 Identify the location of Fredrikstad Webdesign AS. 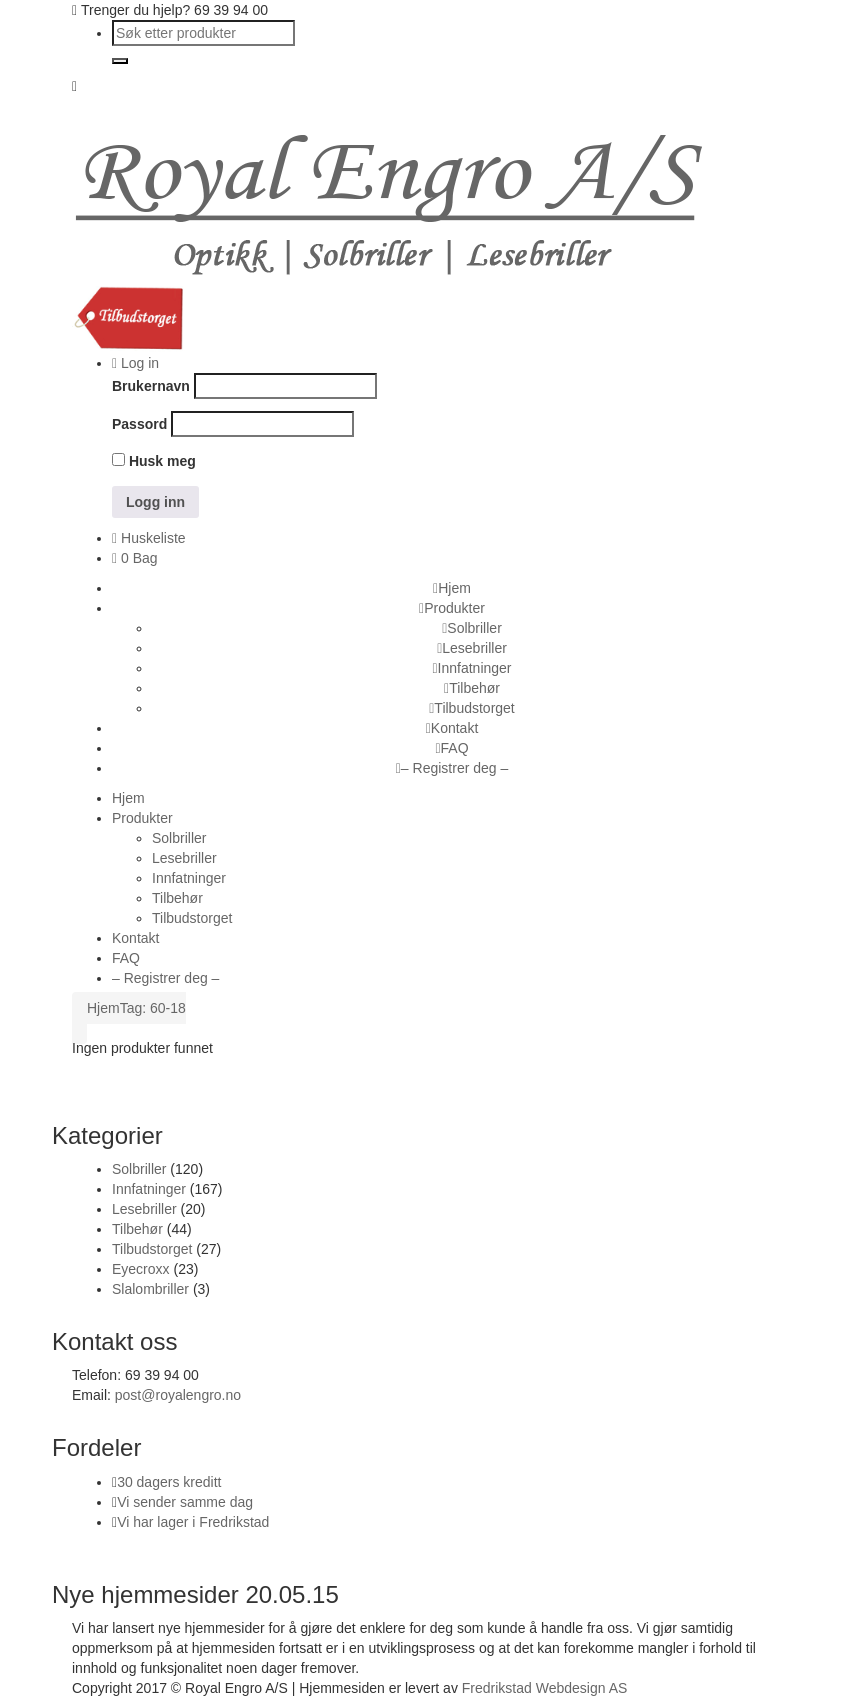
(545, 1688).